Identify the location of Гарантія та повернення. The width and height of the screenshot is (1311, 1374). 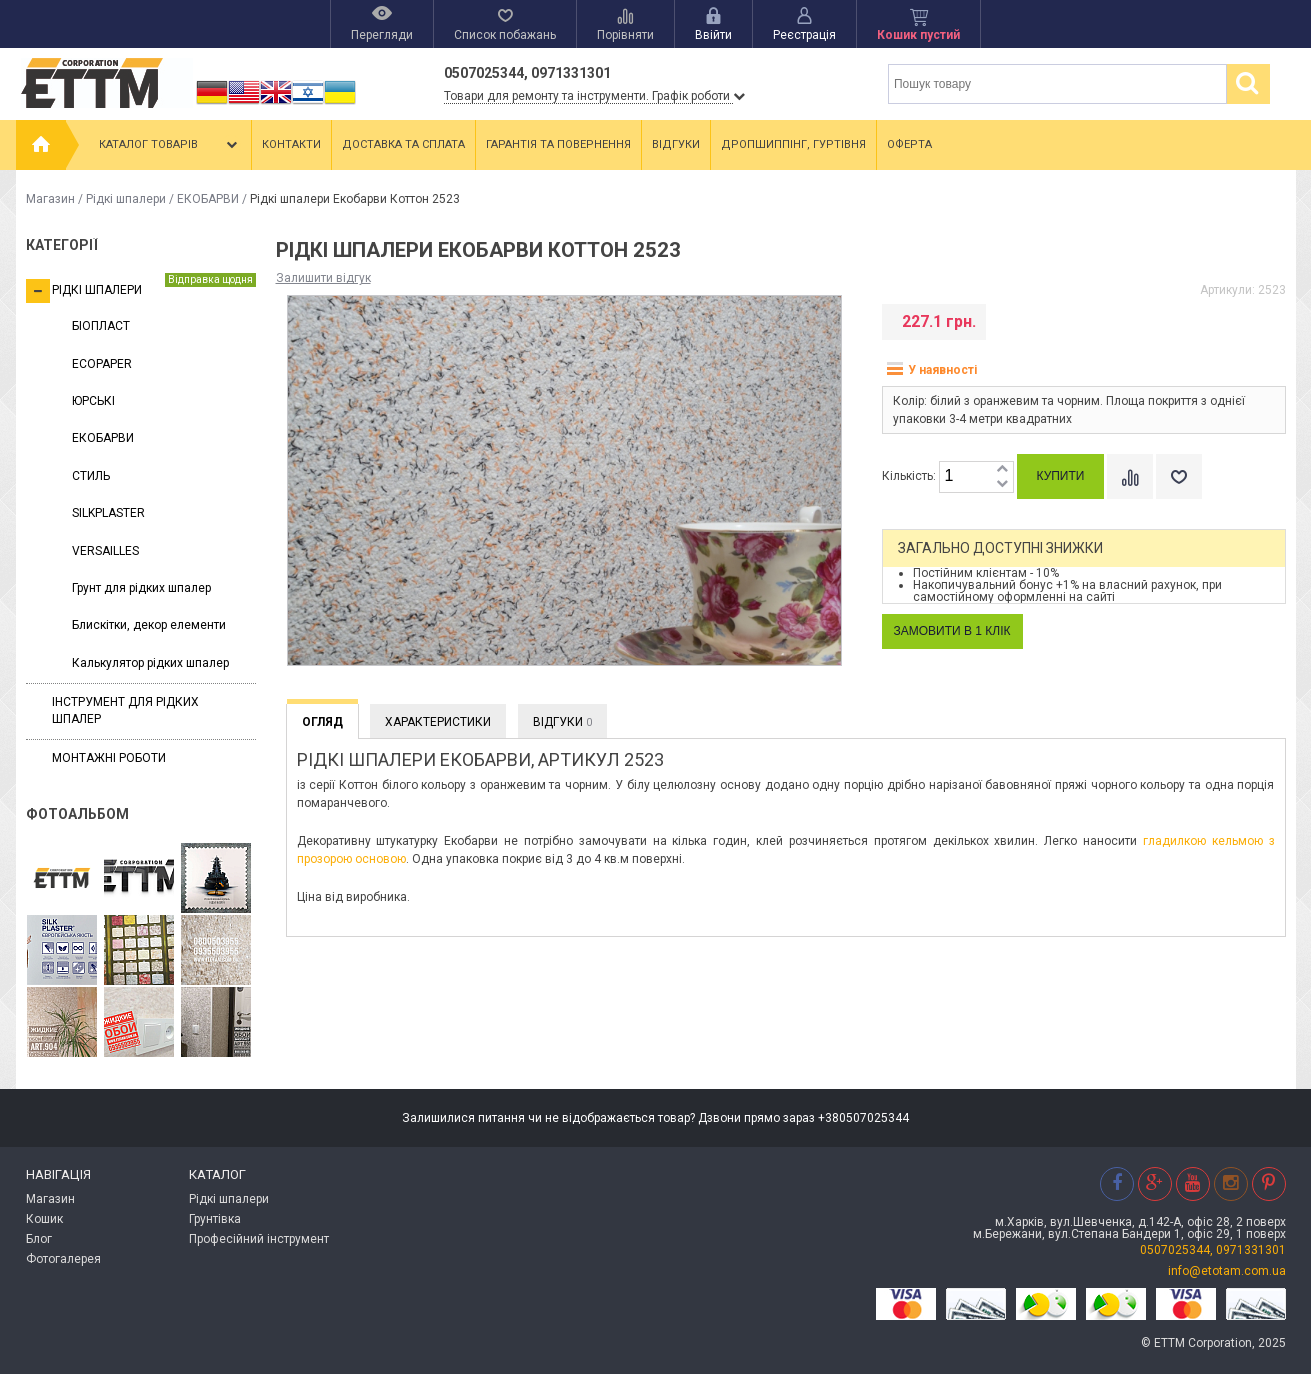
(558, 144).